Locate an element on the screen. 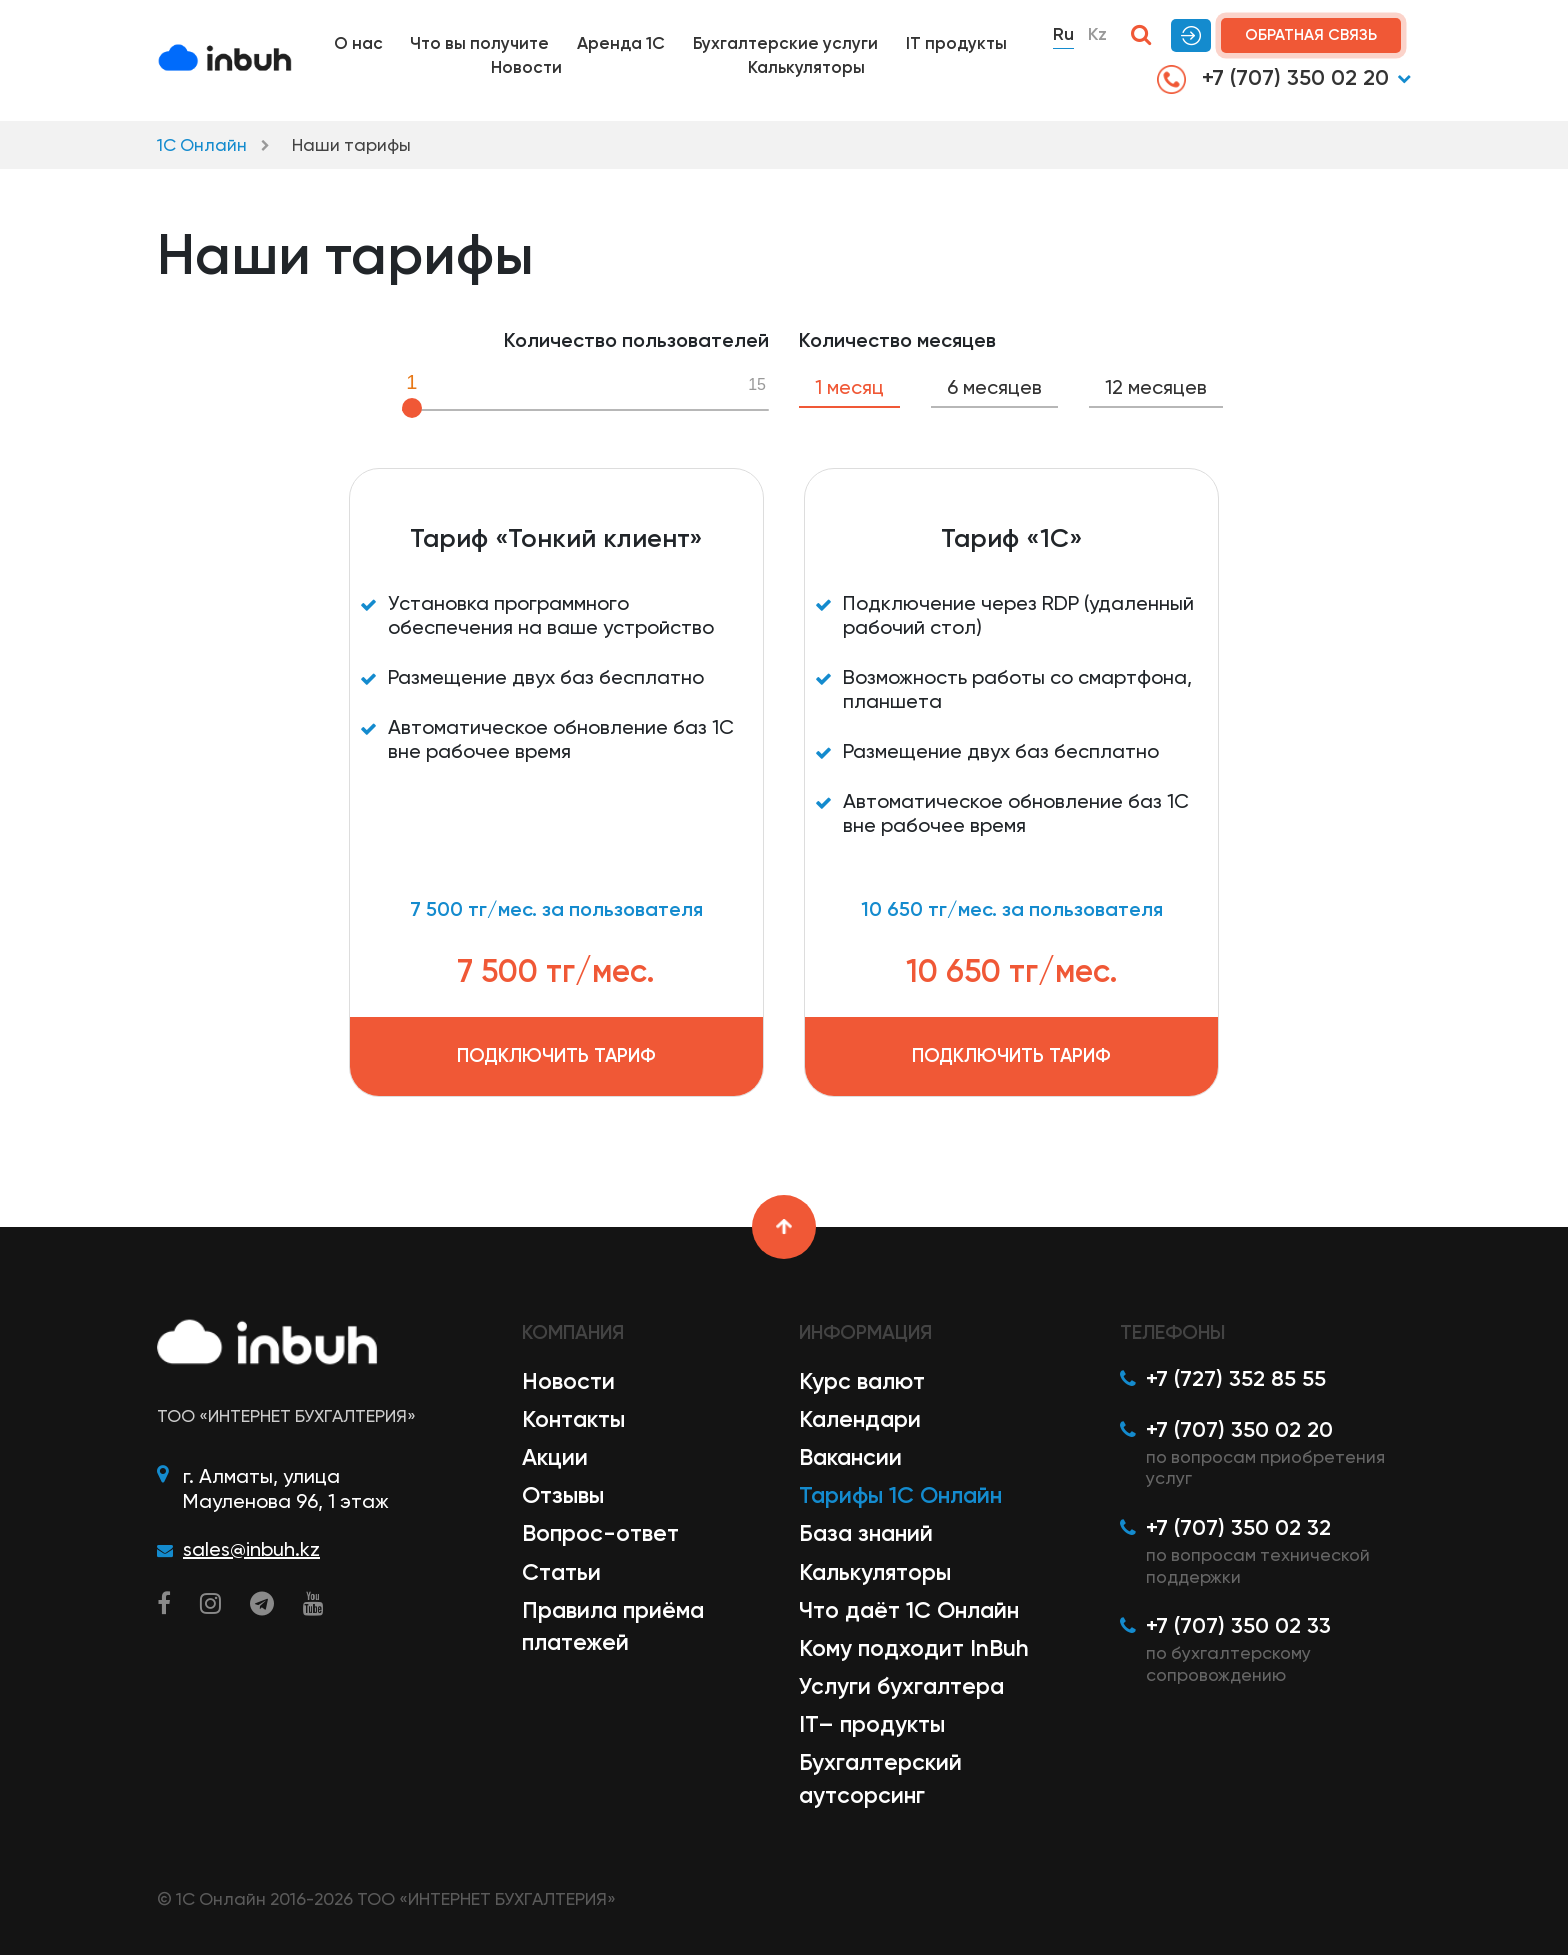 The width and height of the screenshot is (1568, 1955). Тарифы 1С Онлайн is located at coordinates (900, 1495).